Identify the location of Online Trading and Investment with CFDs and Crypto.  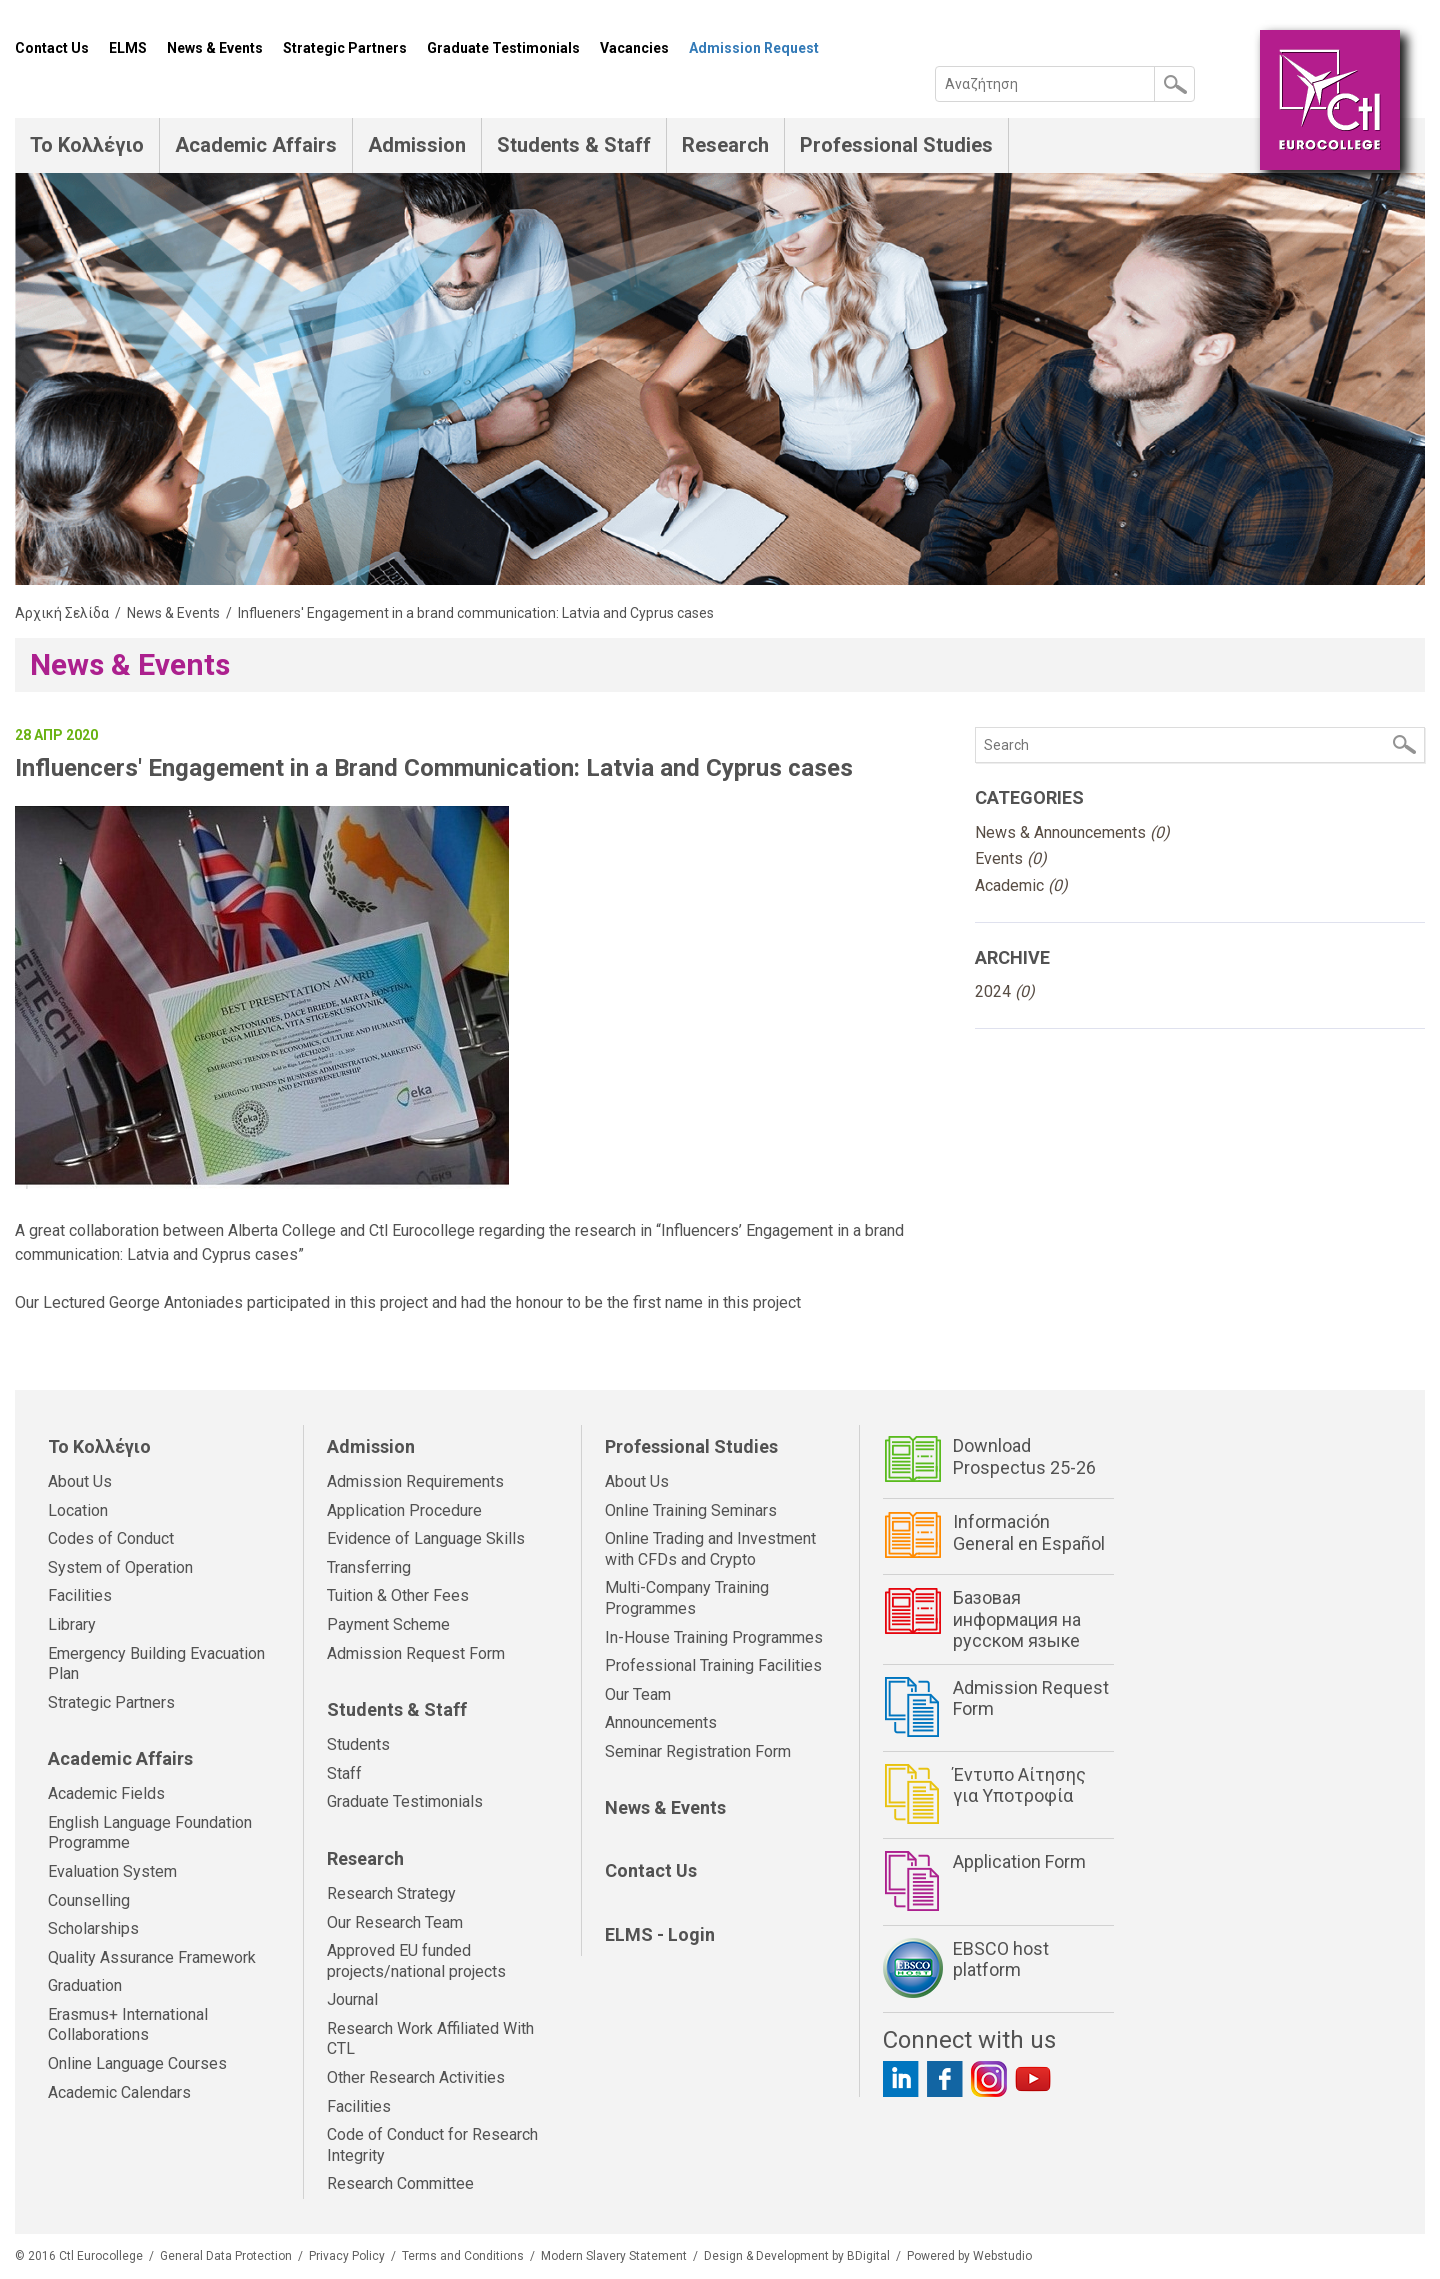
(710, 1549).